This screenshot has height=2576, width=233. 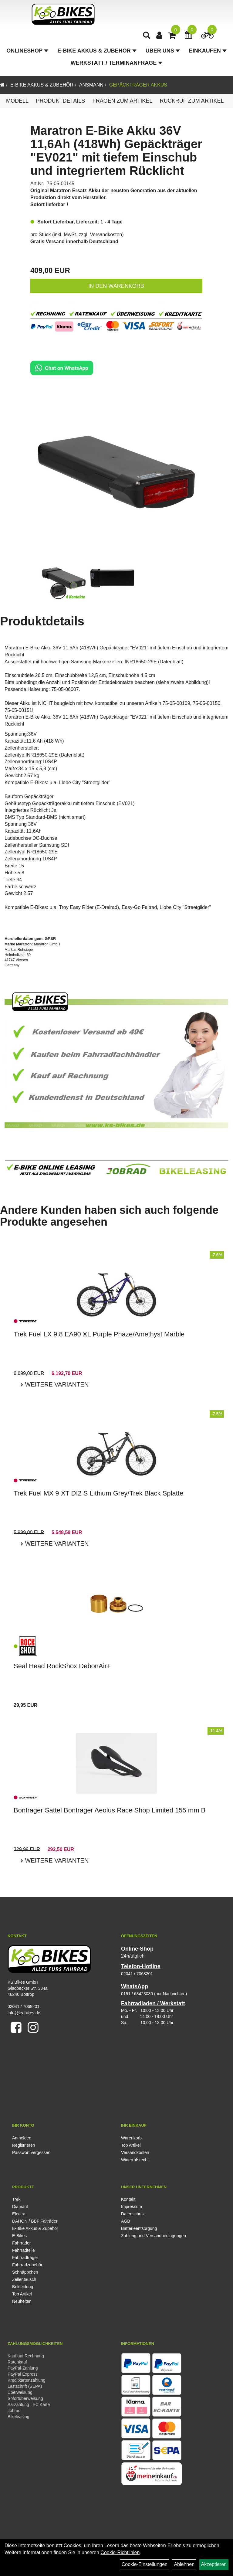 What do you see at coordinates (21, 2137) in the screenshot?
I see `Anmelden` at bounding box center [21, 2137].